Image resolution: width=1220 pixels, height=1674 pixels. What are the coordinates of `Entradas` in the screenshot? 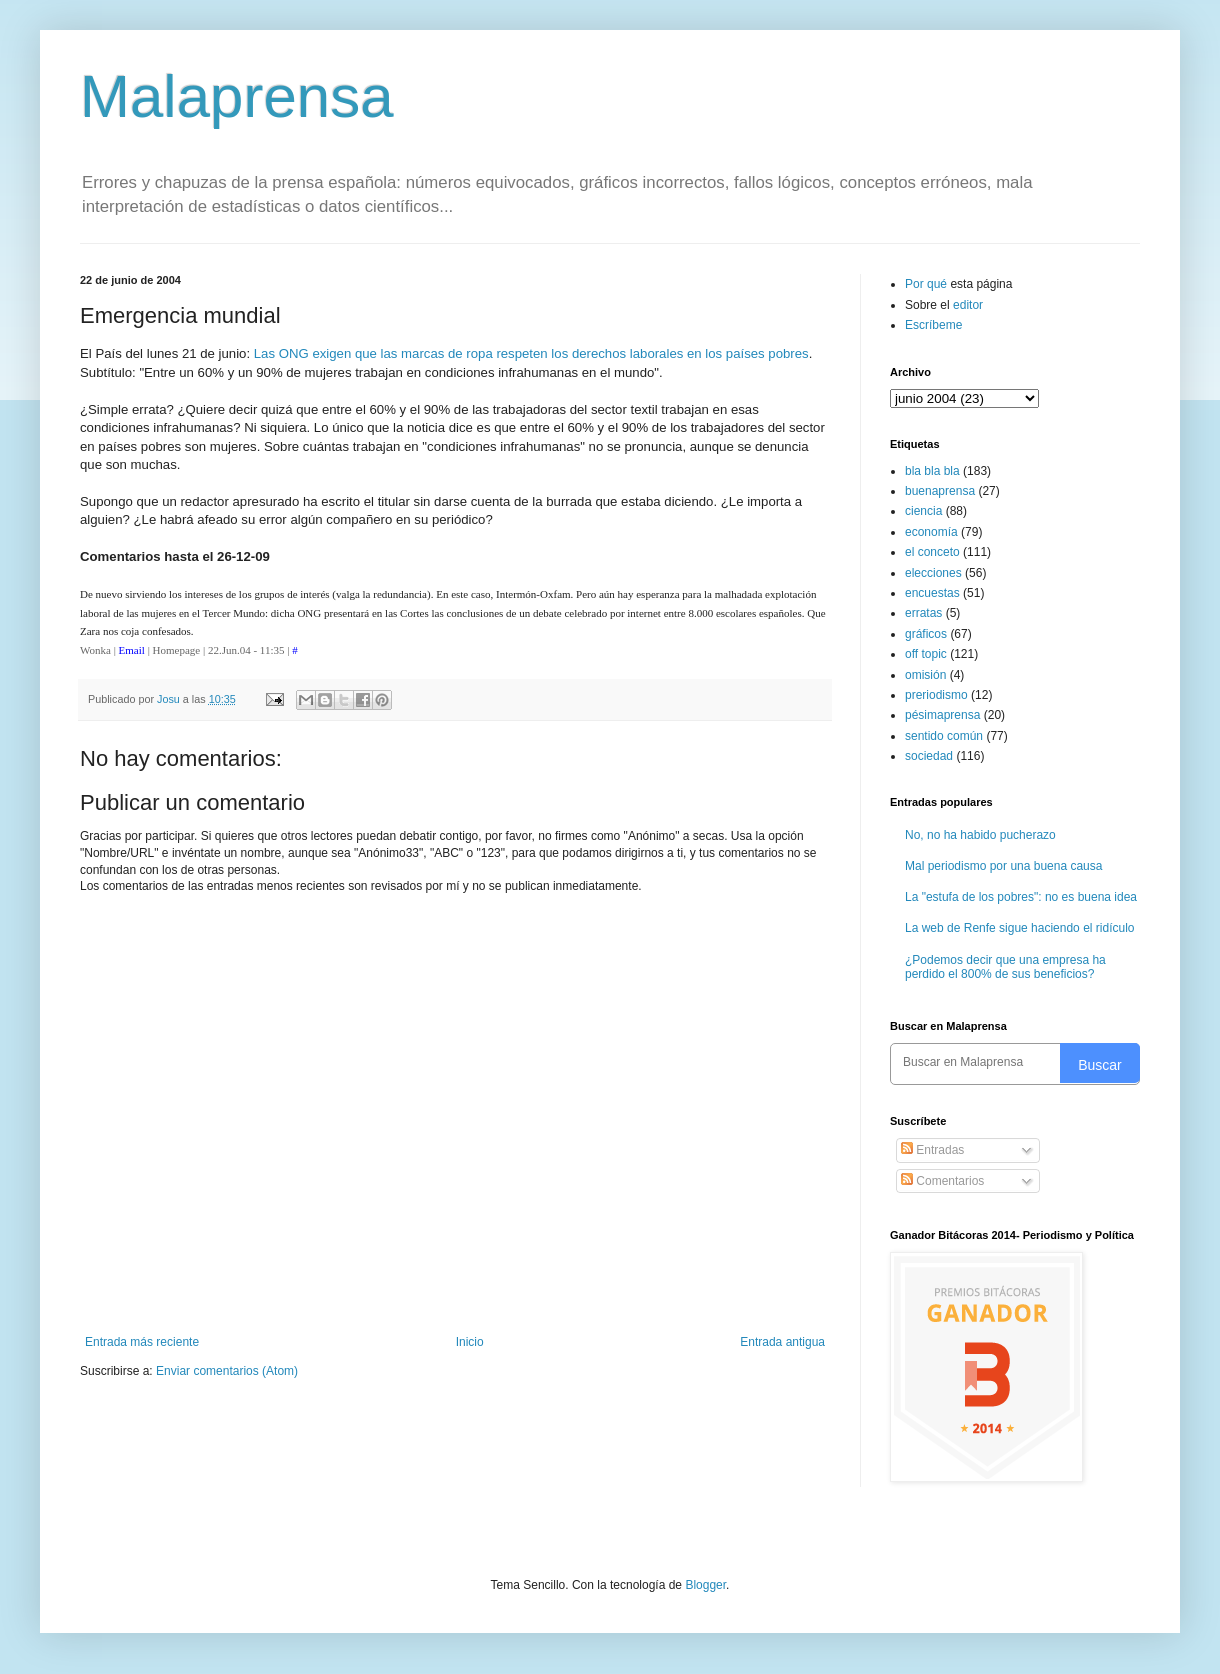 It's located at (932, 1150).